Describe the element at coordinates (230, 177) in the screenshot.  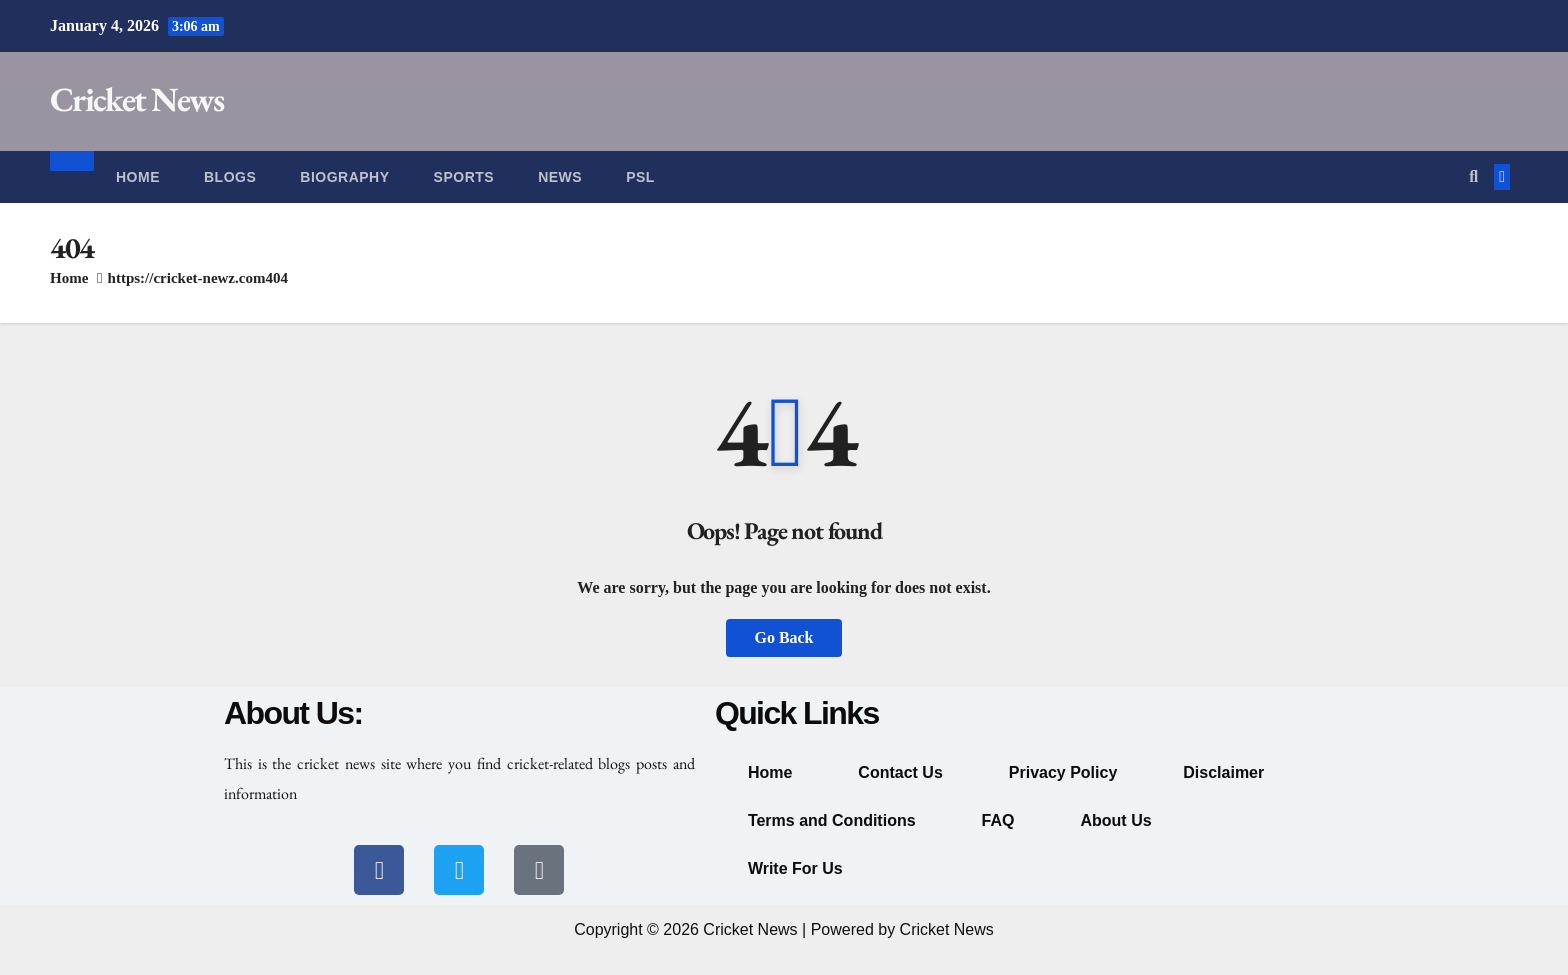
I see `Blogs` at that location.